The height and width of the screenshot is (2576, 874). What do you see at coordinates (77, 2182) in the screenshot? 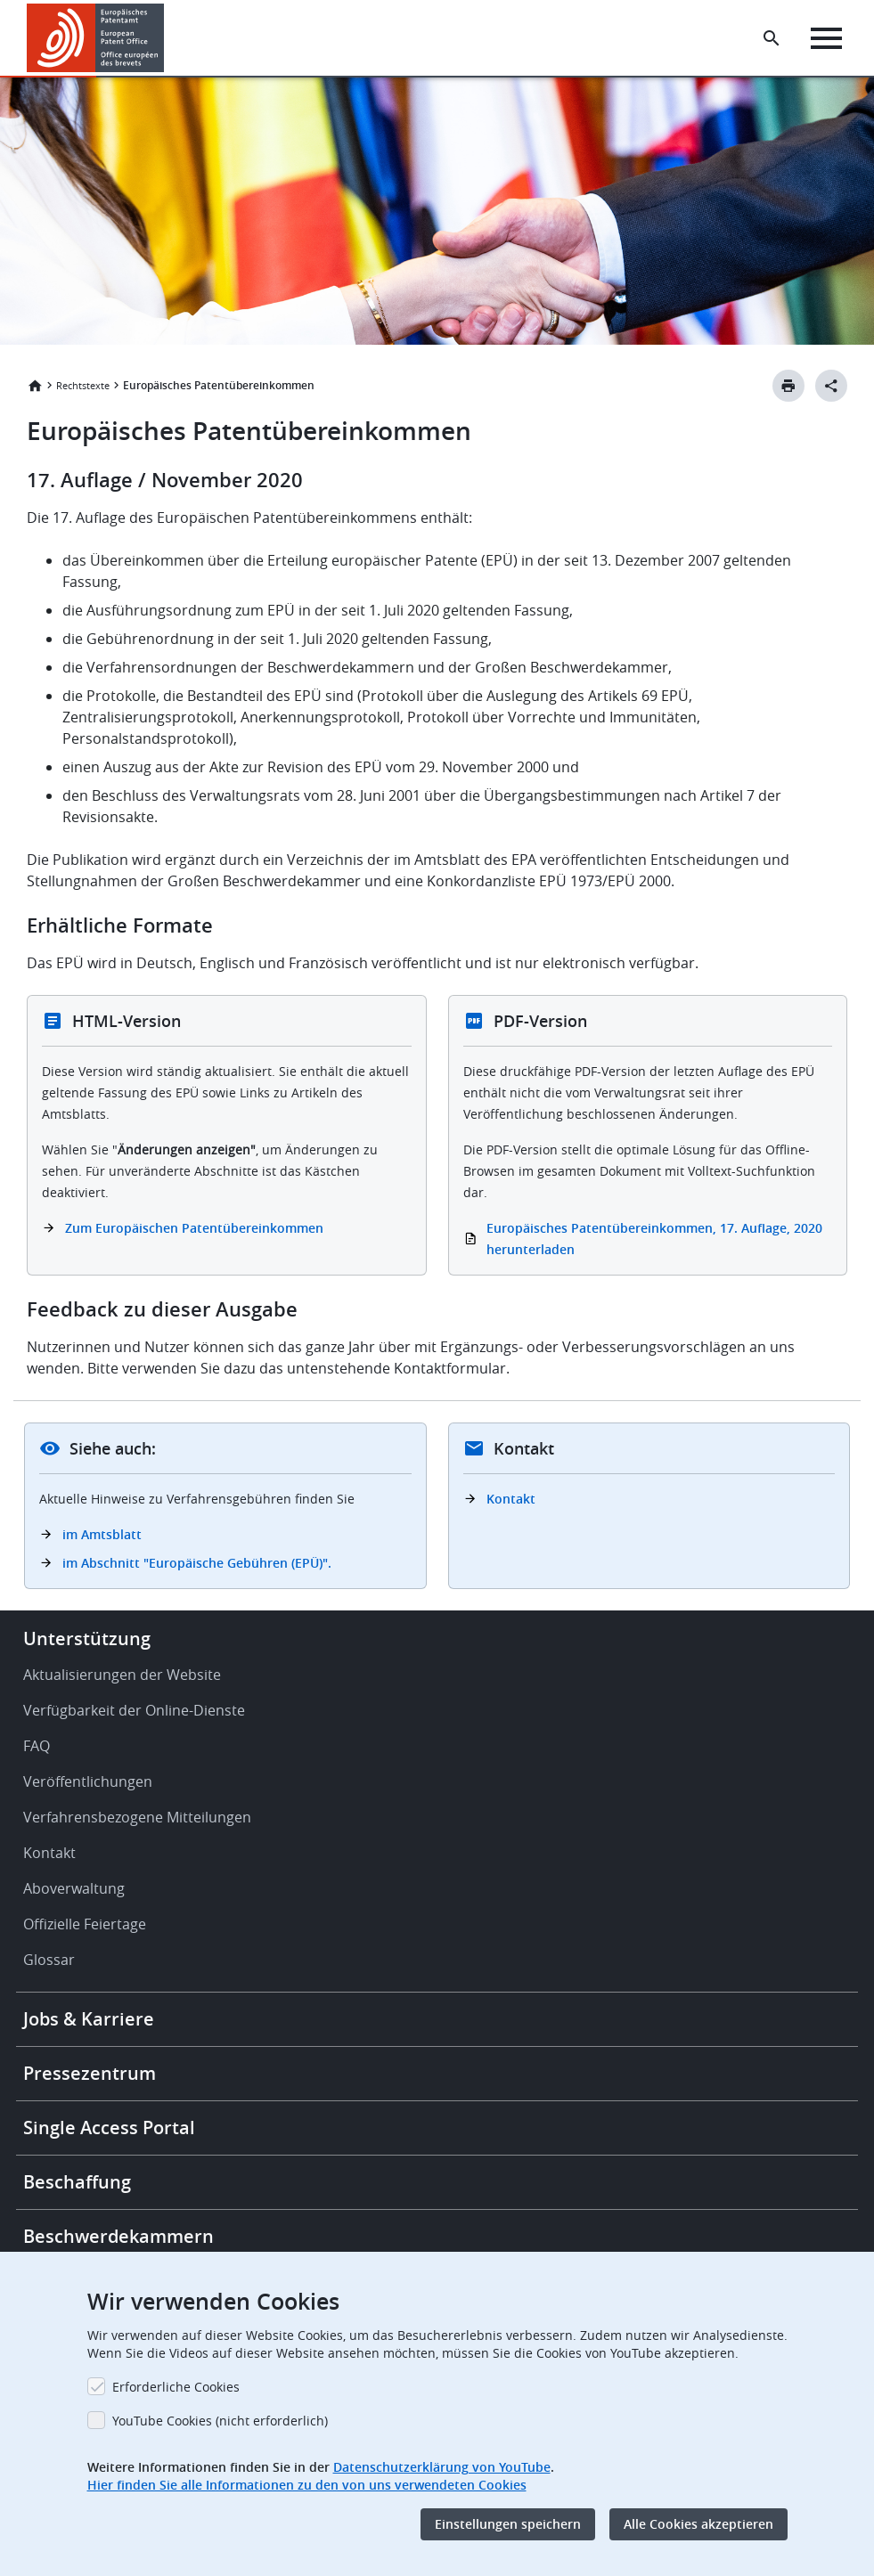
I see `Beschaffung` at bounding box center [77, 2182].